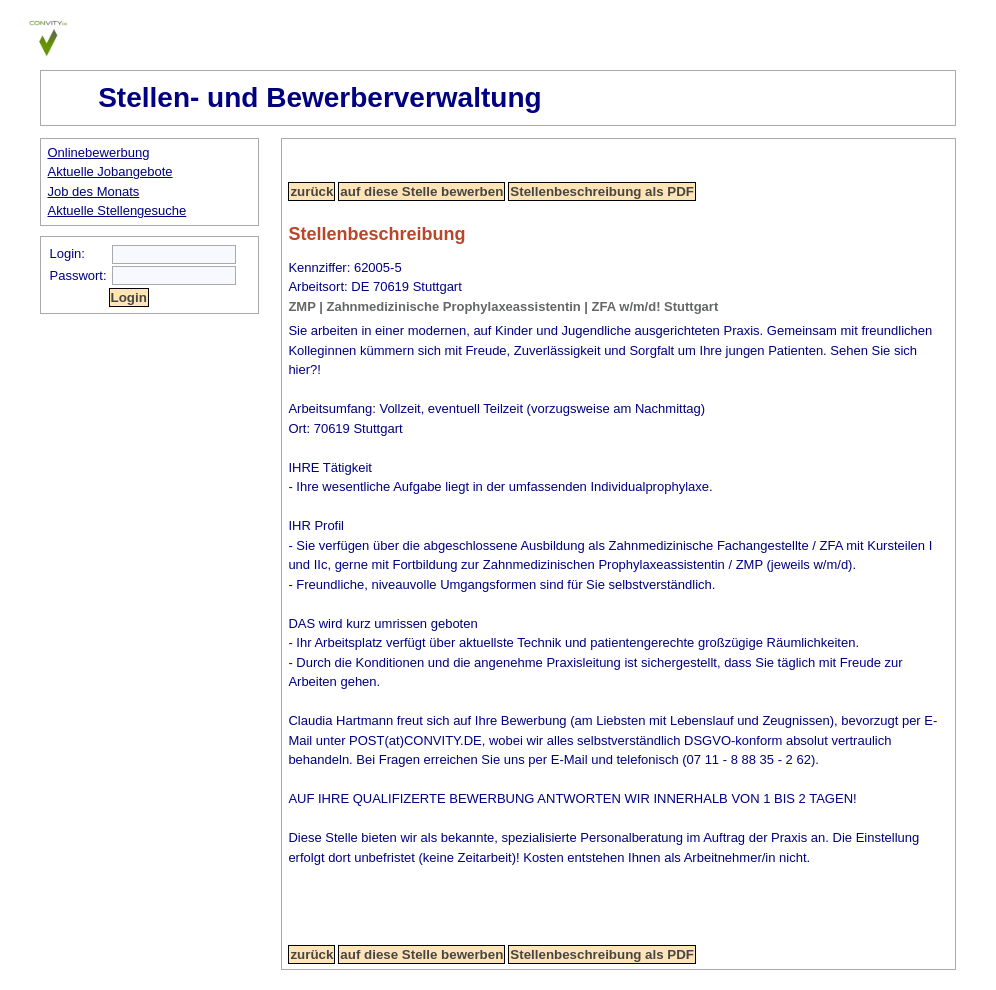 The image size is (996, 990). What do you see at coordinates (110, 171) in the screenshot?
I see `Aktuelle Jobangebote` at bounding box center [110, 171].